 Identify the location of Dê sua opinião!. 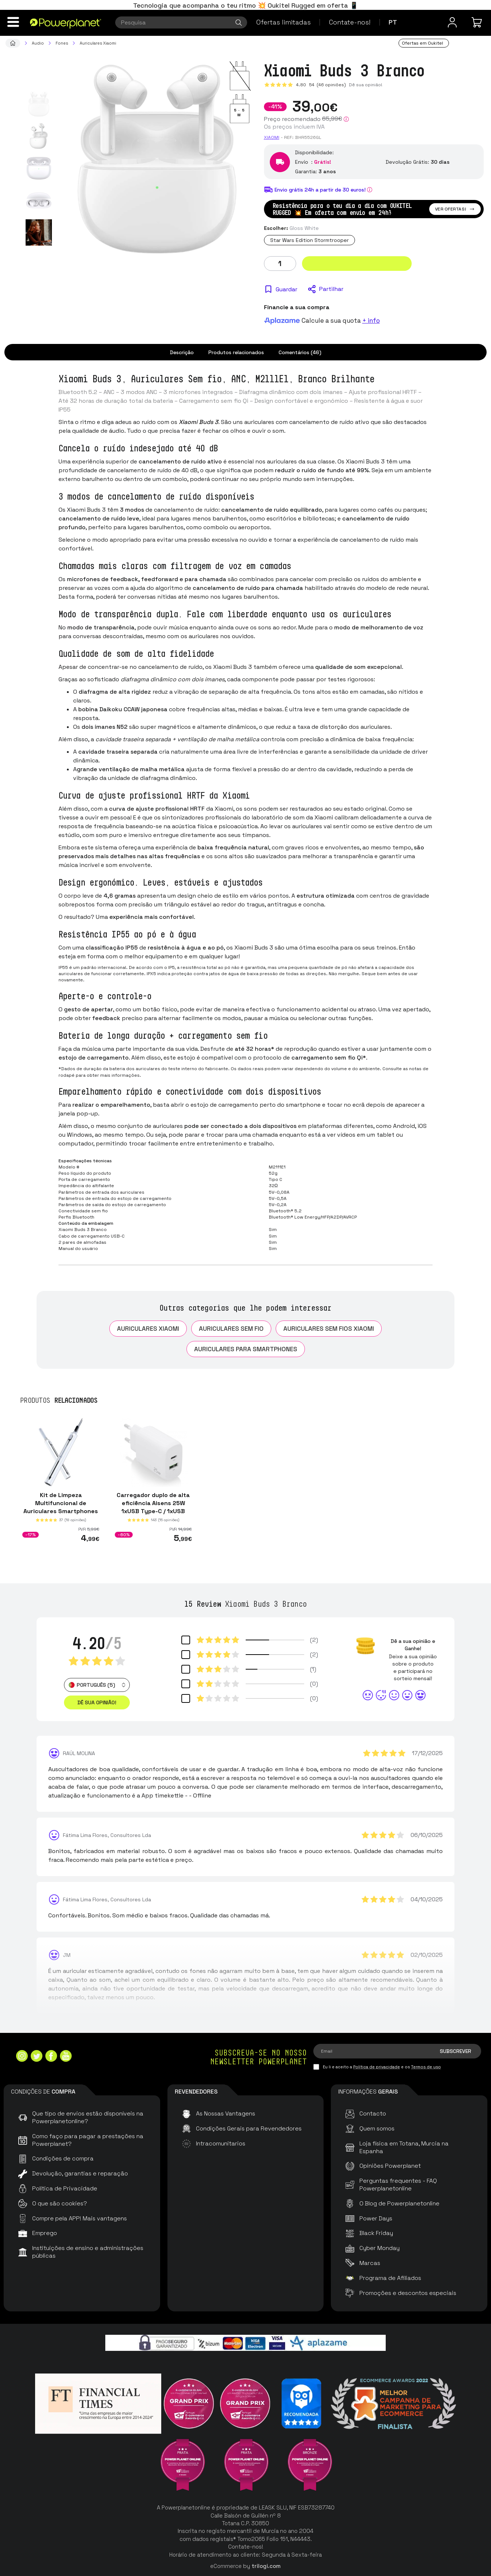
(365, 85).